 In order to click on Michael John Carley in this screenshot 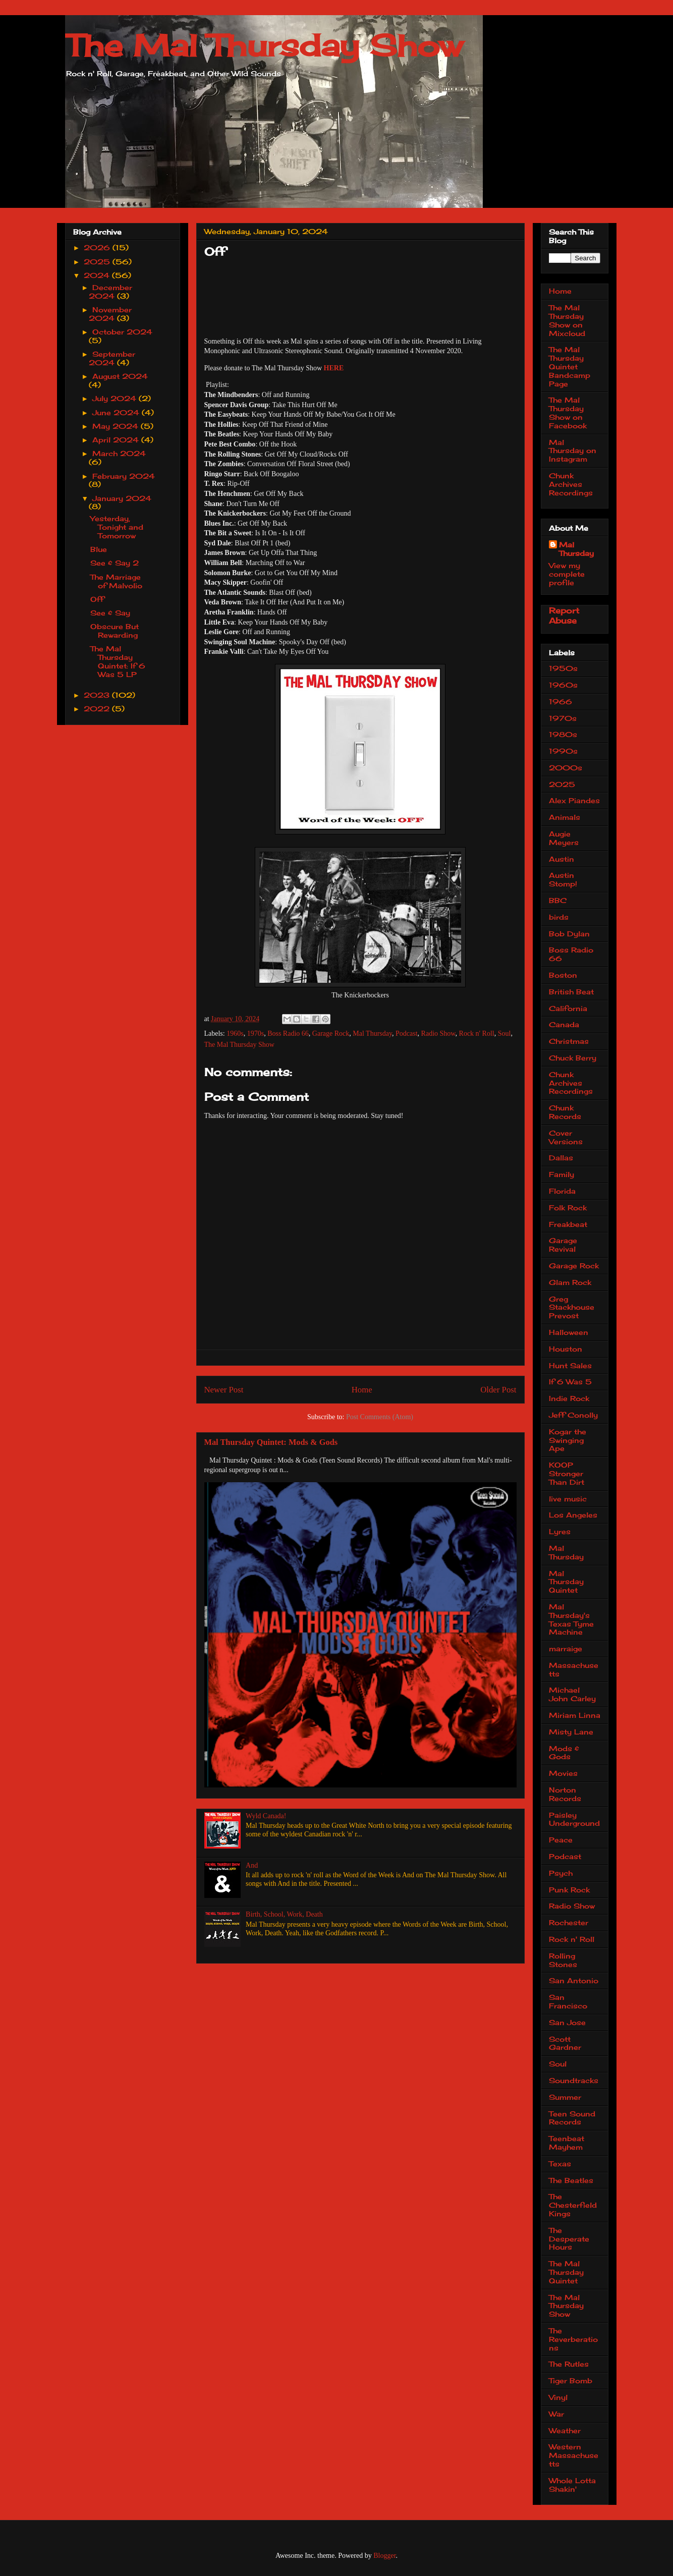, I will do `click(572, 1694)`.